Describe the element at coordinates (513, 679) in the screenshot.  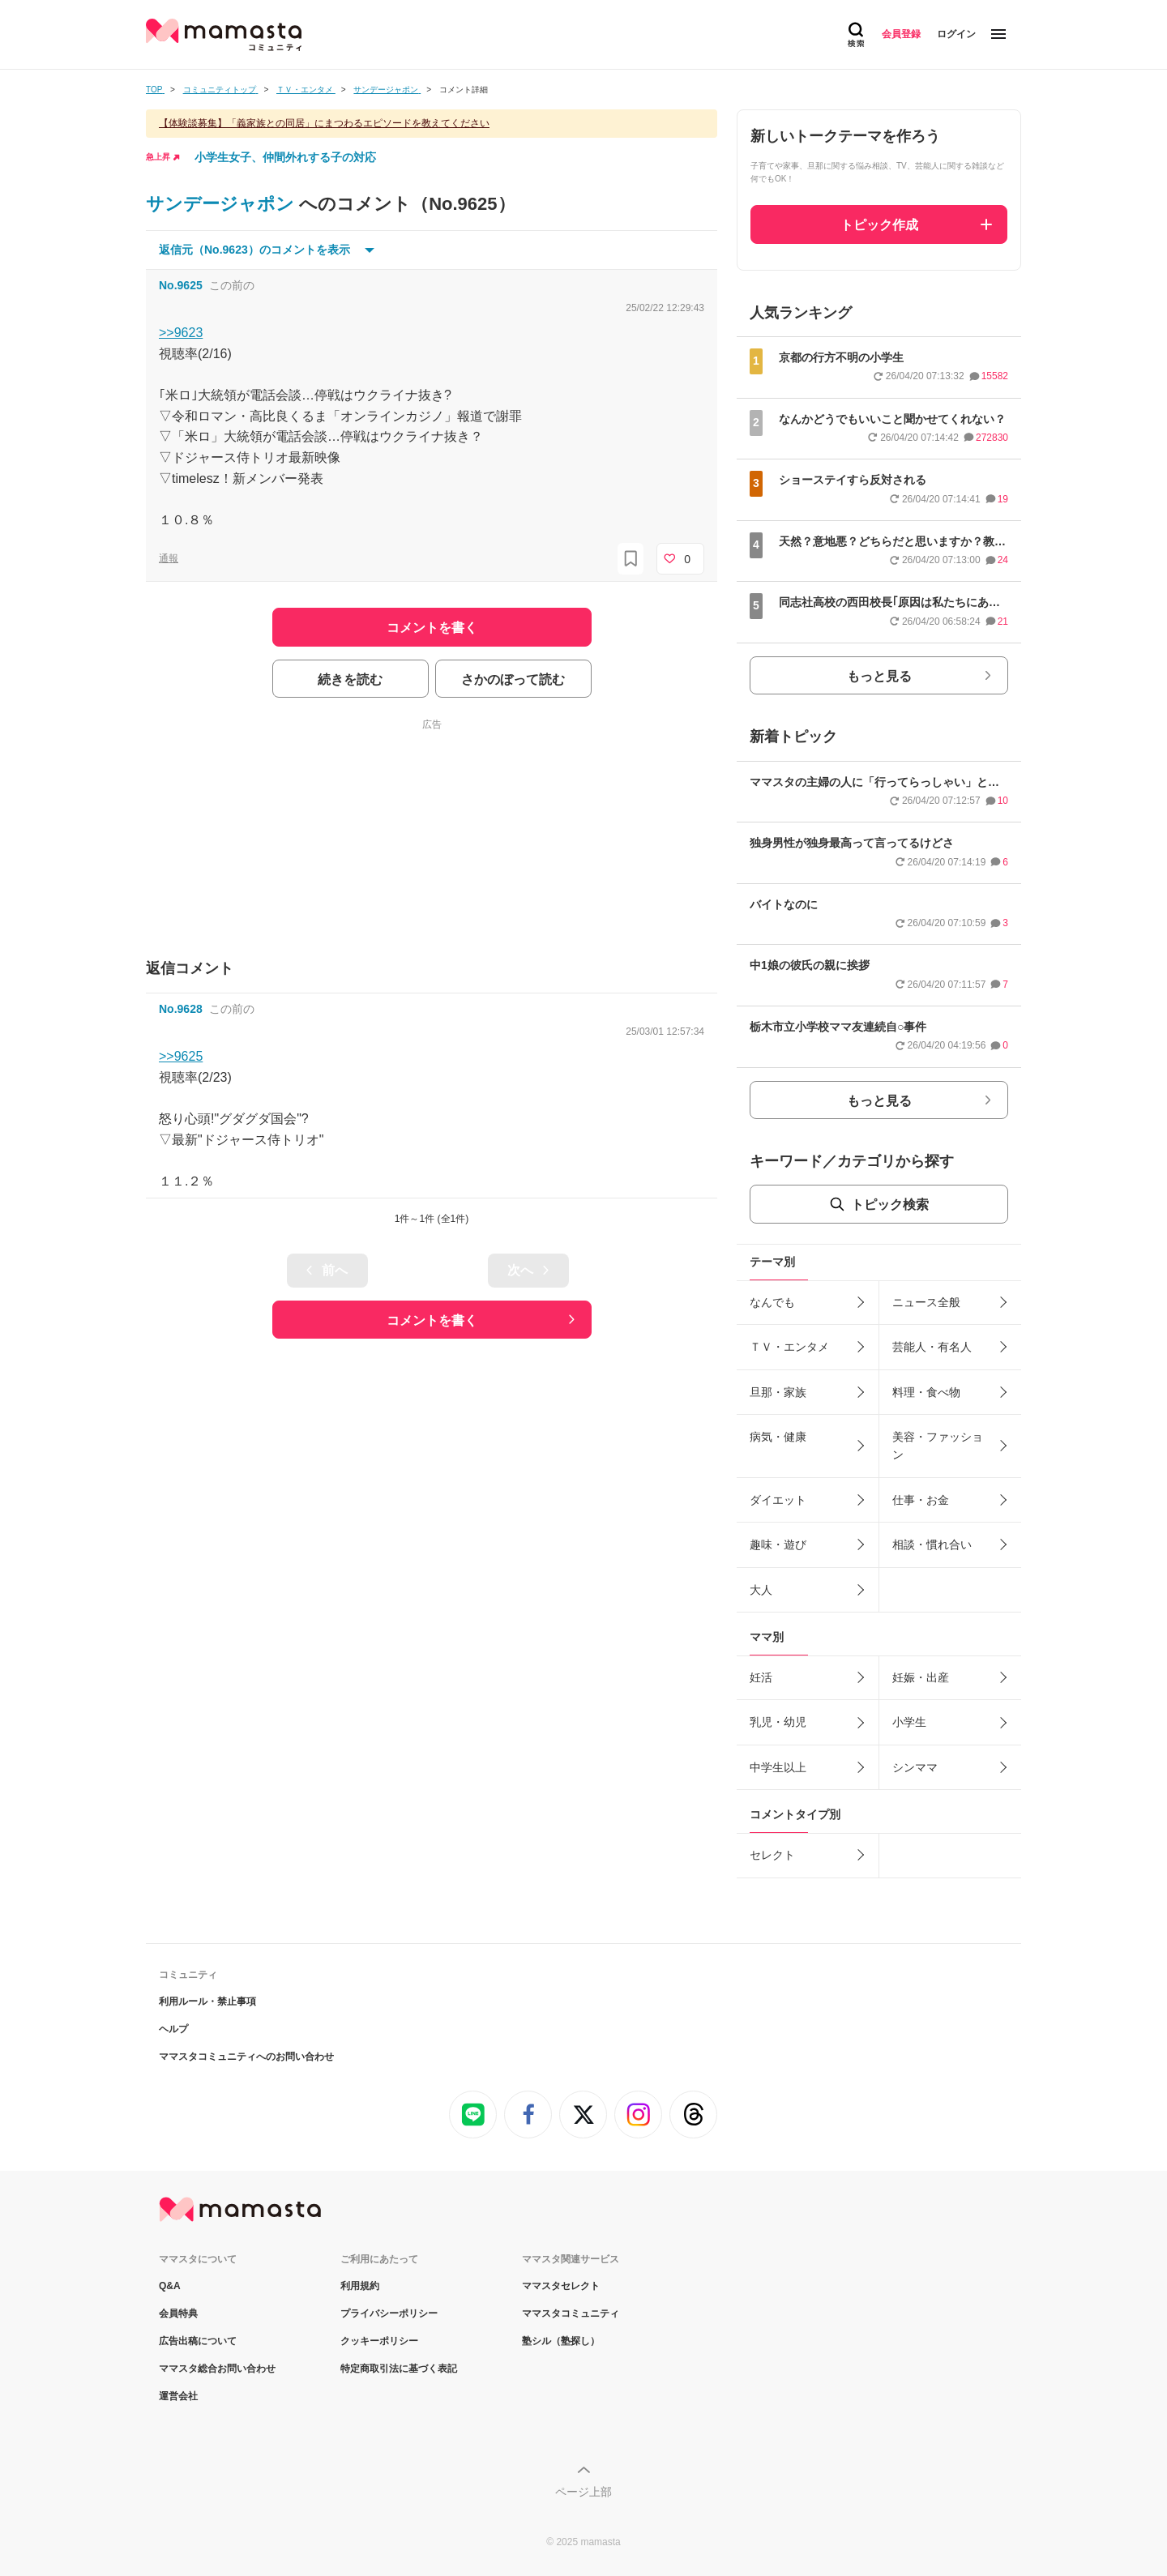
I see `さかのぼって読む` at that location.